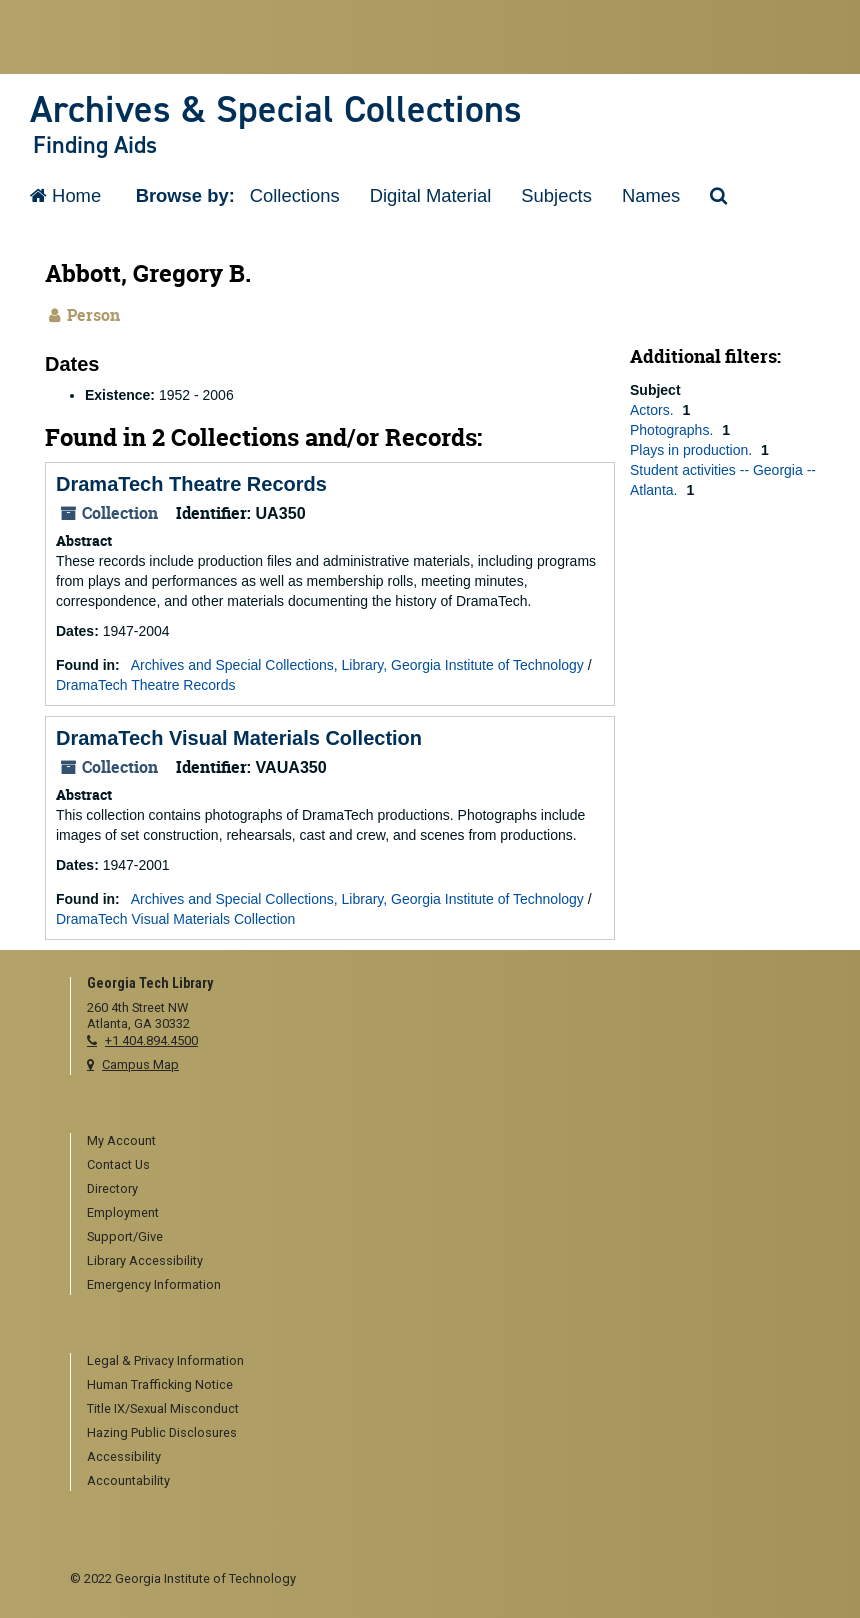  Describe the element at coordinates (438, 1142) in the screenshot. I see `[menuitem]` at that location.